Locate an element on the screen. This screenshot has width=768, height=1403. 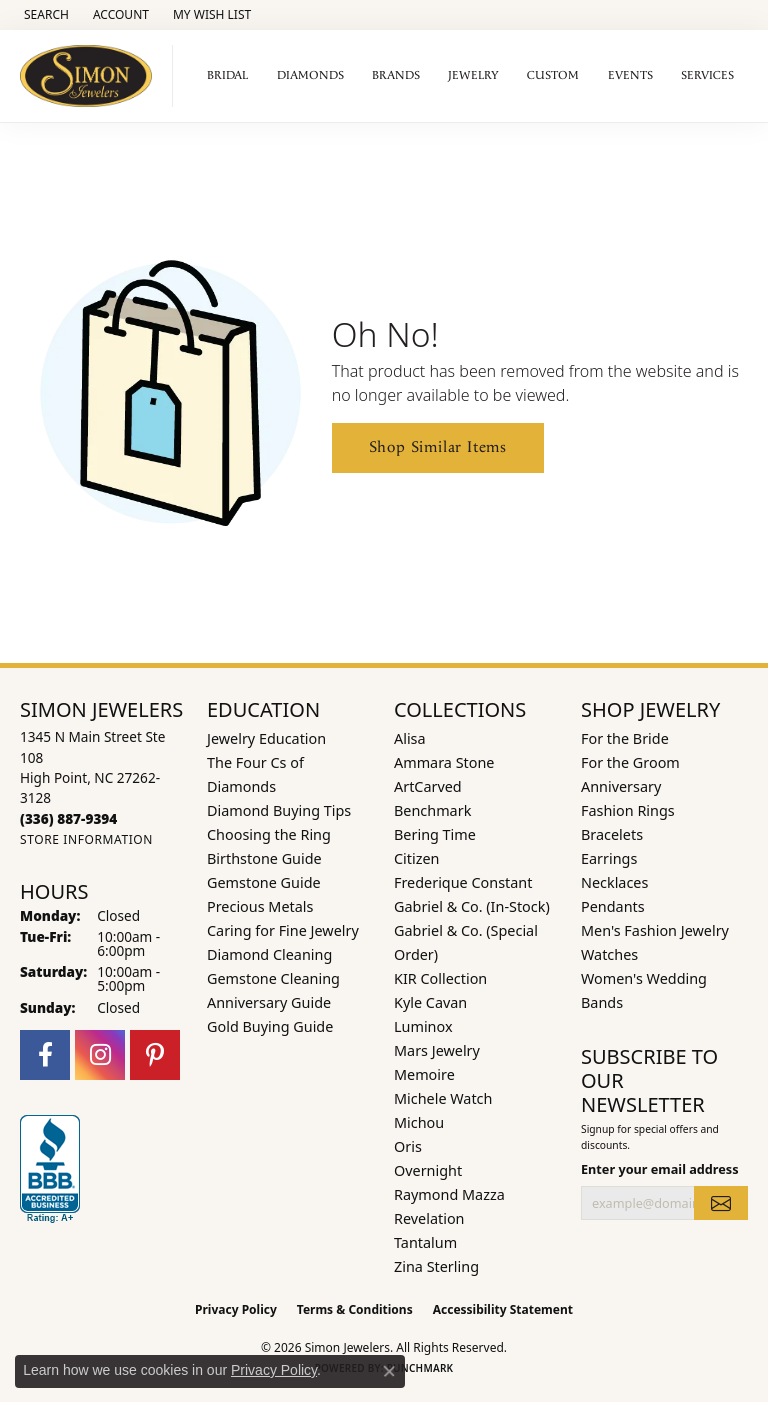
[Simon Jewelers logo - Go to homepage] is located at coordinates (91, 76).